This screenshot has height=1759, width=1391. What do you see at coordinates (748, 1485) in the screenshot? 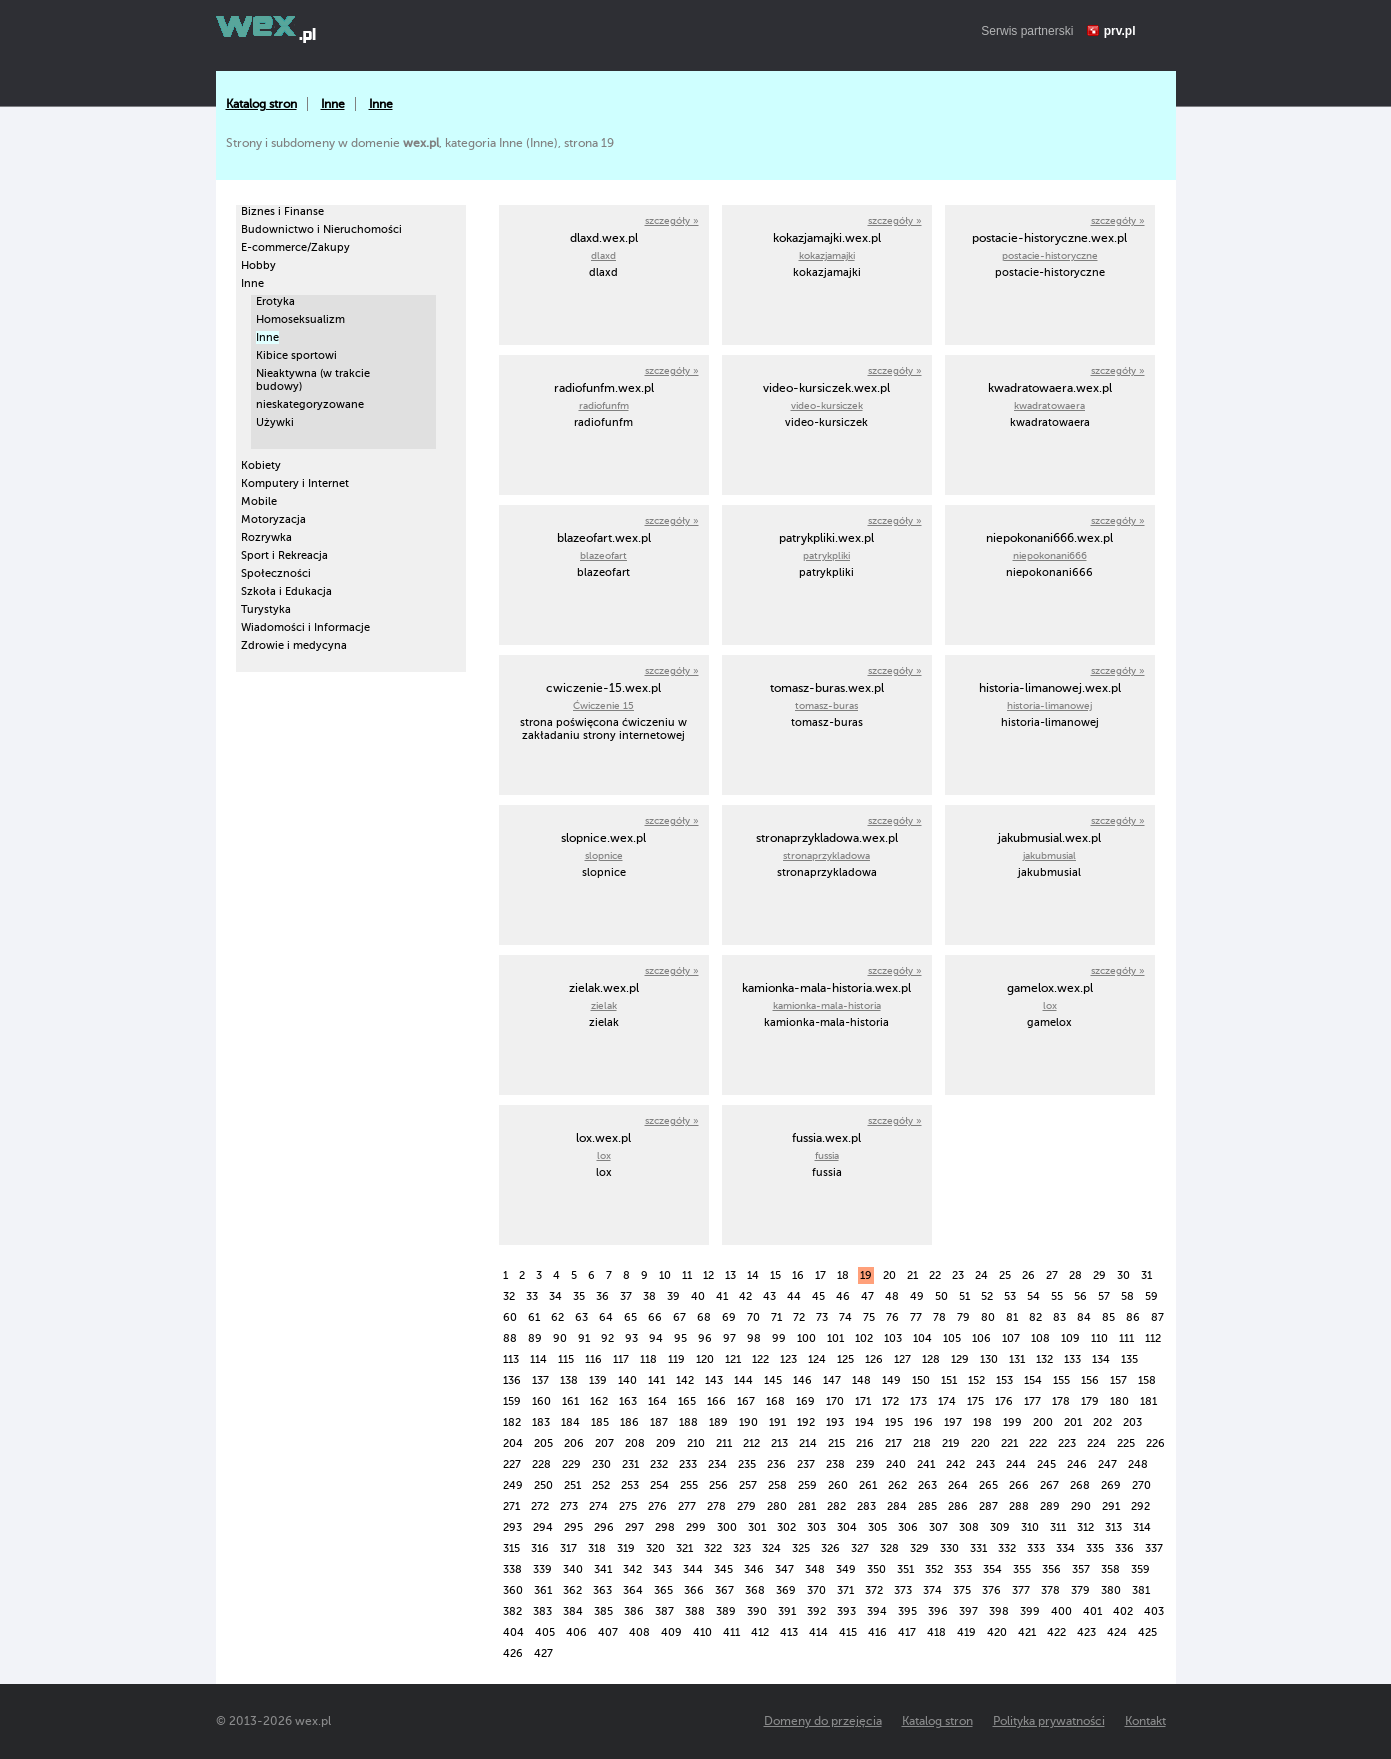
I see `257` at bounding box center [748, 1485].